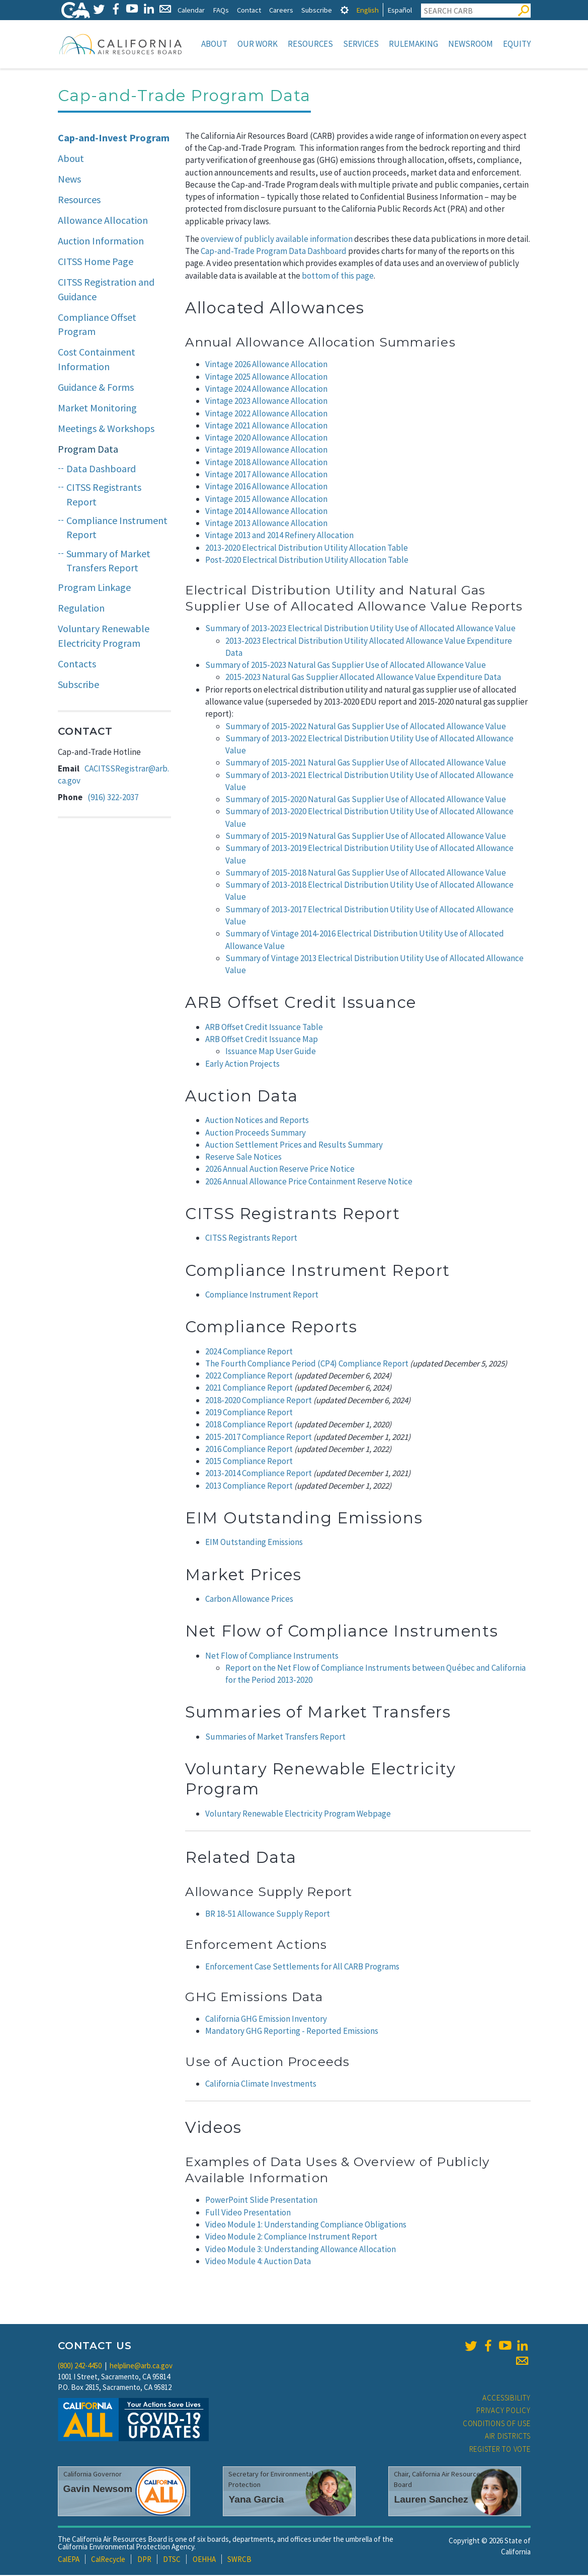 This screenshot has height=2576, width=588. I want to click on [tab], so click(344, 10).